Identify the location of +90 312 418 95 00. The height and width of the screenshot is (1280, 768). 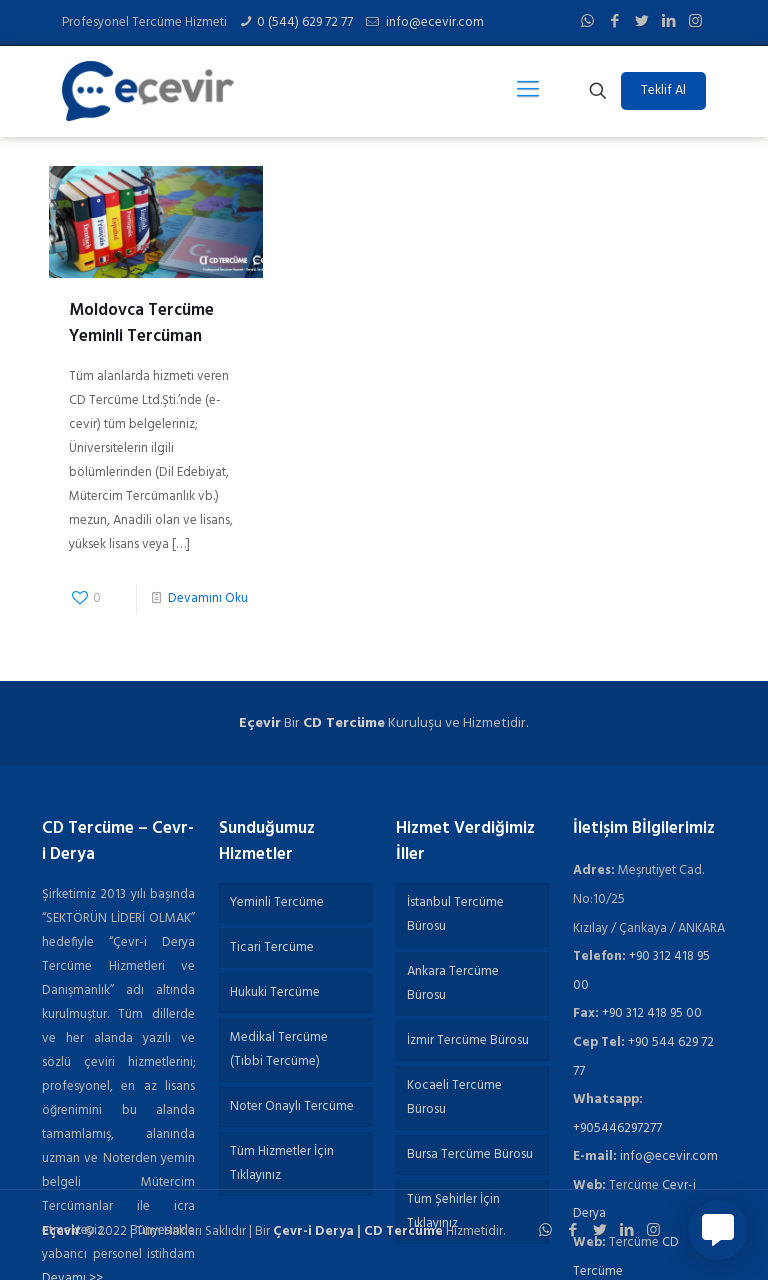
(652, 1013).